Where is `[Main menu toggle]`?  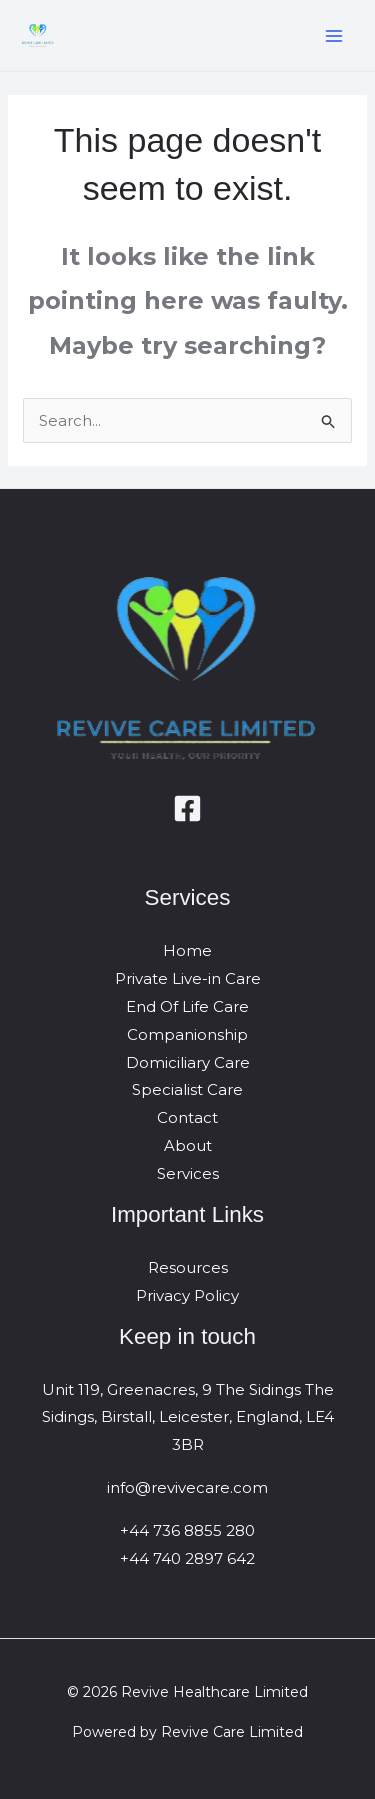 [Main menu toggle] is located at coordinates (334, 35).